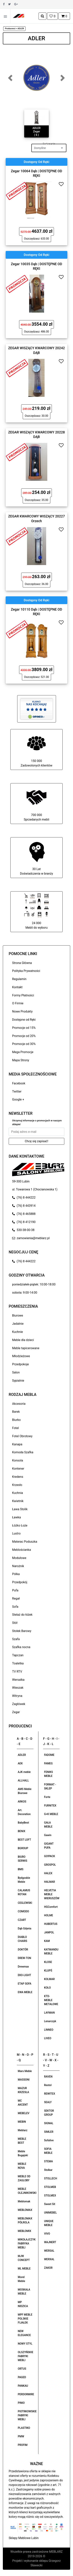  What do you see at coordinates (17, 1501) in the screenshot?
I see `Kwietnik` at bounding box center [17, 1501].